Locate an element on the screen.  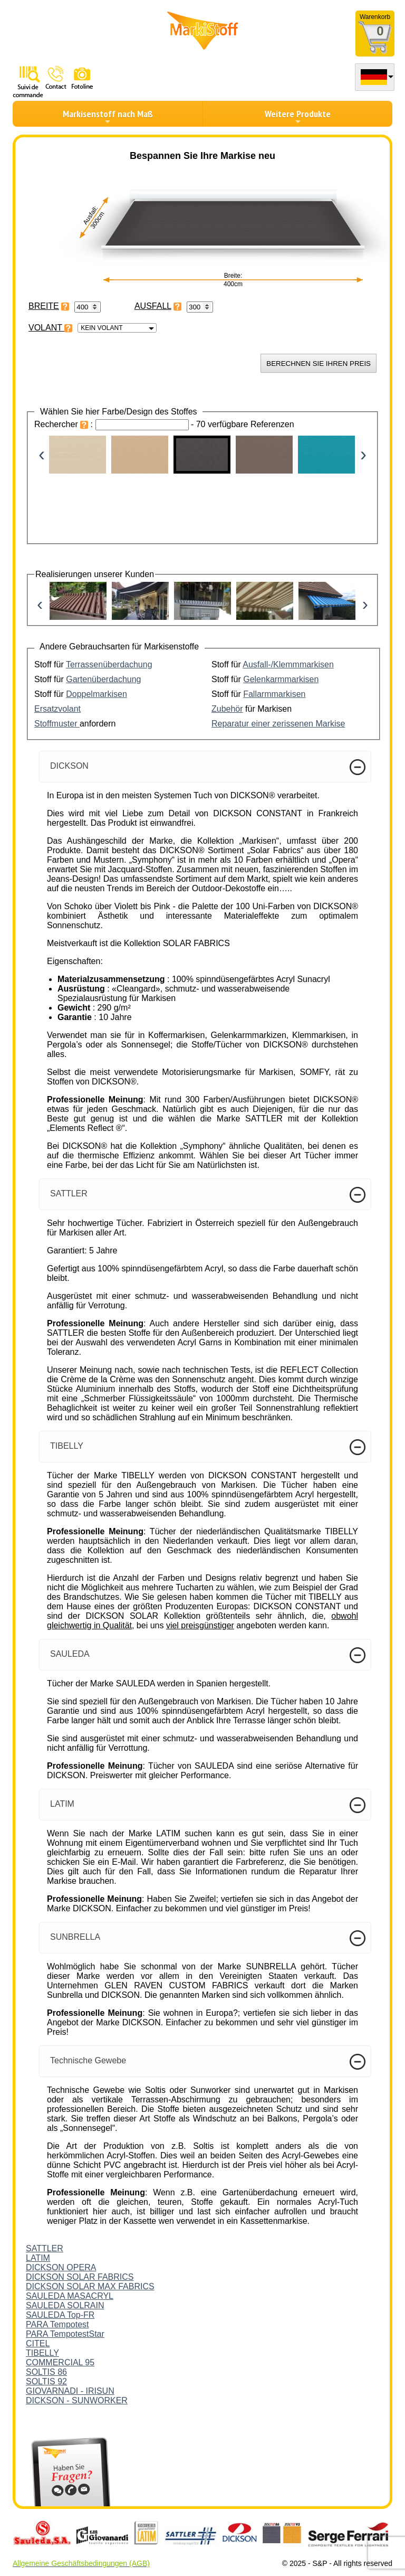
DICKSON SOLAR MAX FABRICS is located at coordinates (90, 2286).